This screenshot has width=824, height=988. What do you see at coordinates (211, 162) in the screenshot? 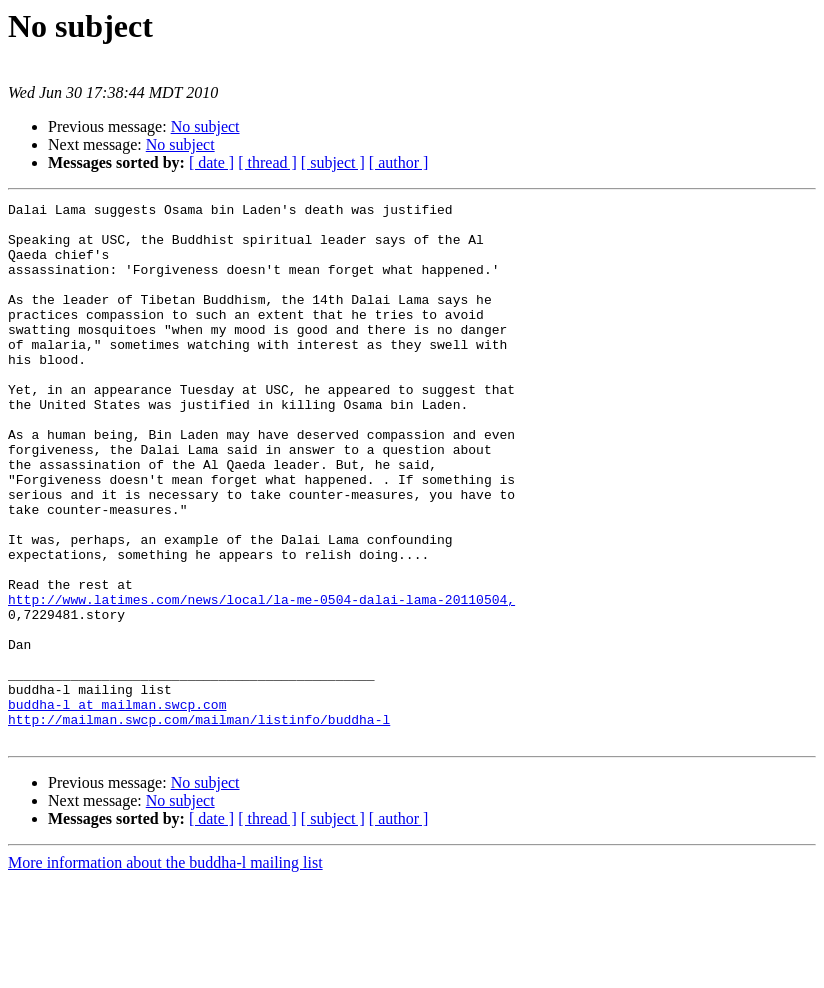
I see `[ date ]` at bounding box center [211, 162].